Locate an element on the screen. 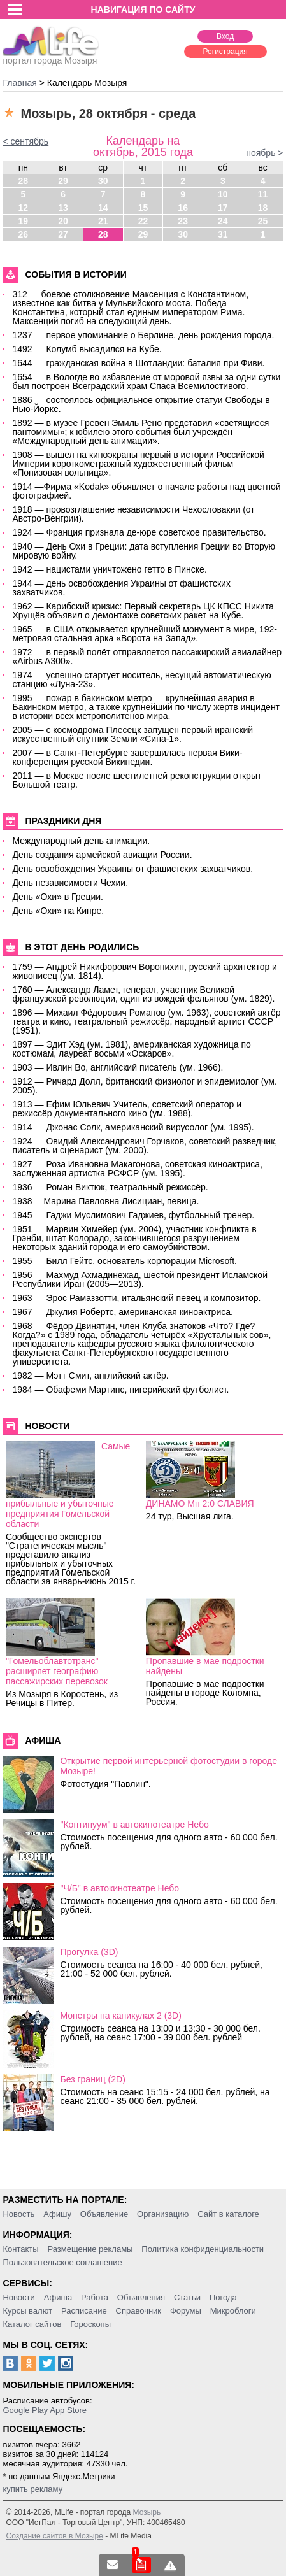 The image size is (286, 2576). ноябрь > is located at coordinates (264, 153).